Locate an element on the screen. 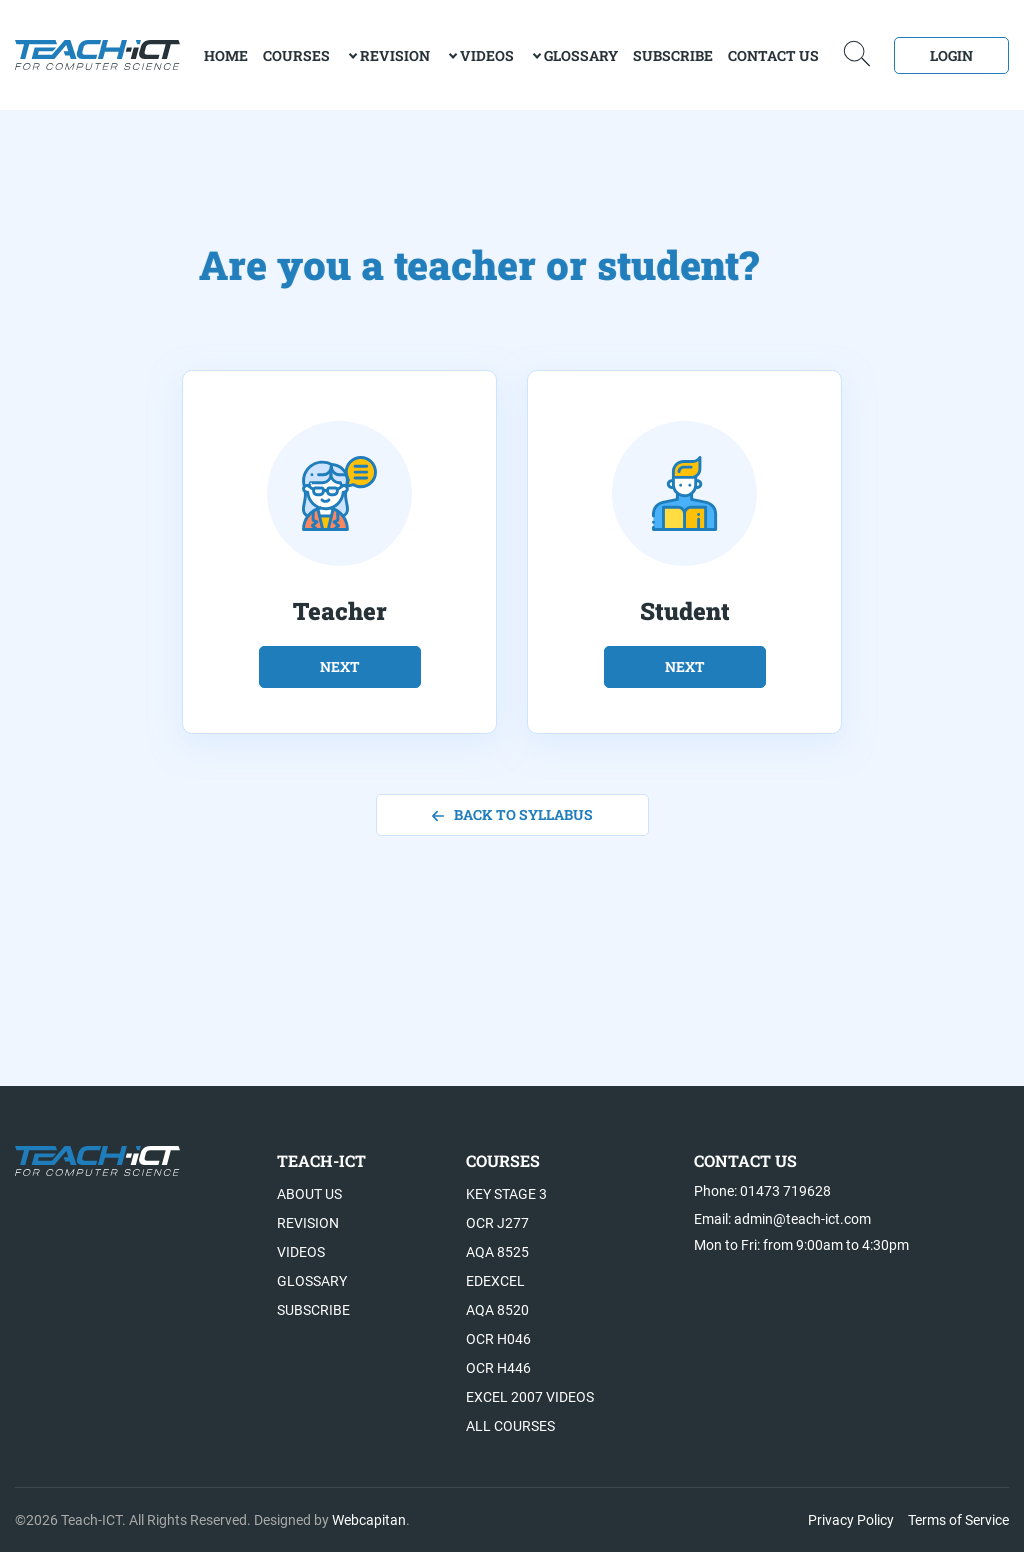 The height and width of the screenshot is (1552, 1024). About US is located at coordinates (309, 1194).